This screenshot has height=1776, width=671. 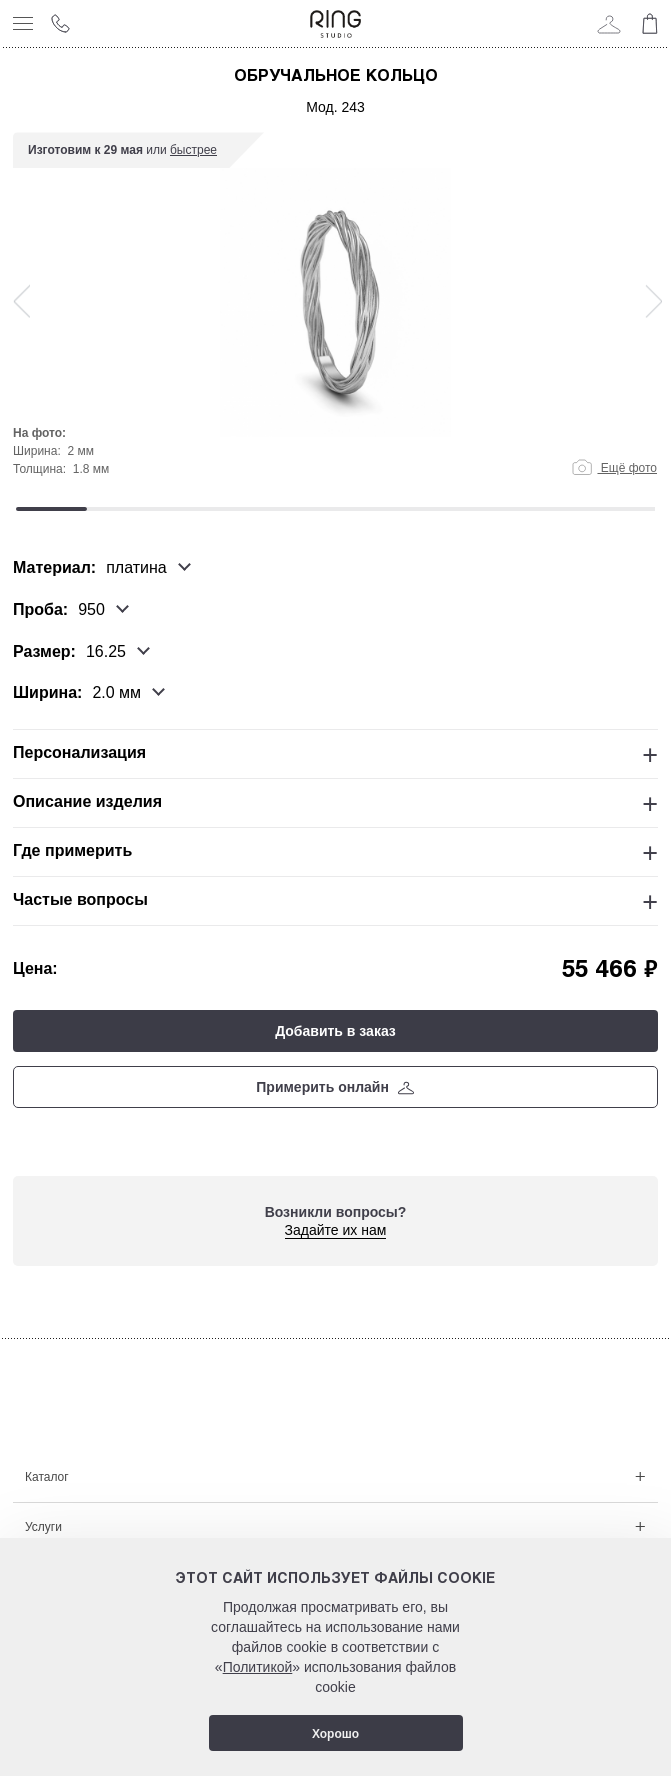 I want to click on 16.25, so click(x=106, y=651).